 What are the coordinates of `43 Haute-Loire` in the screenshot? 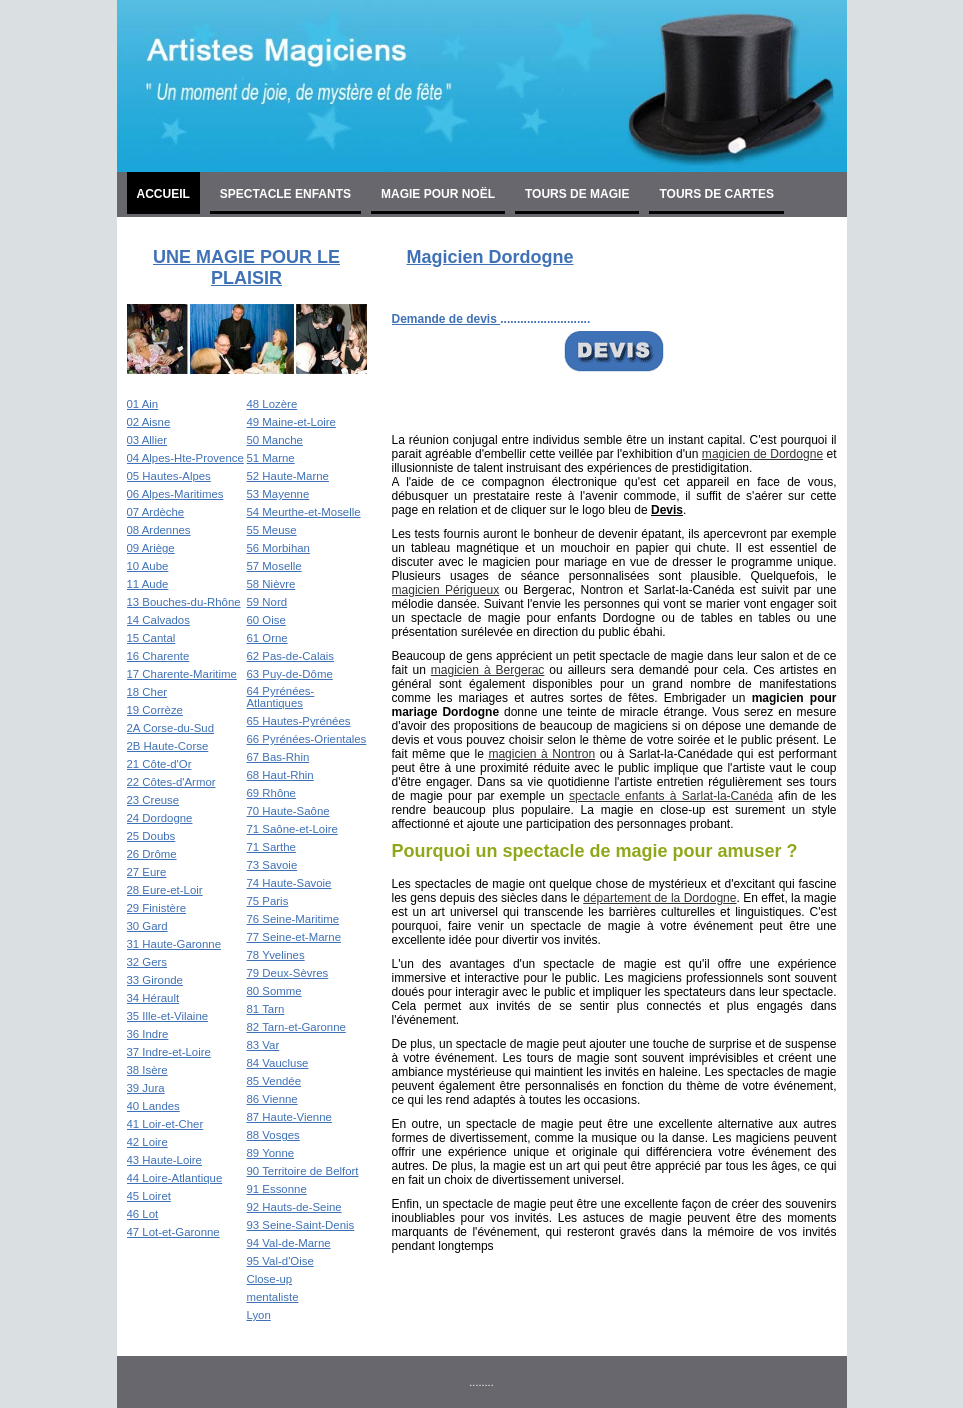 It's located at (164, 1160).